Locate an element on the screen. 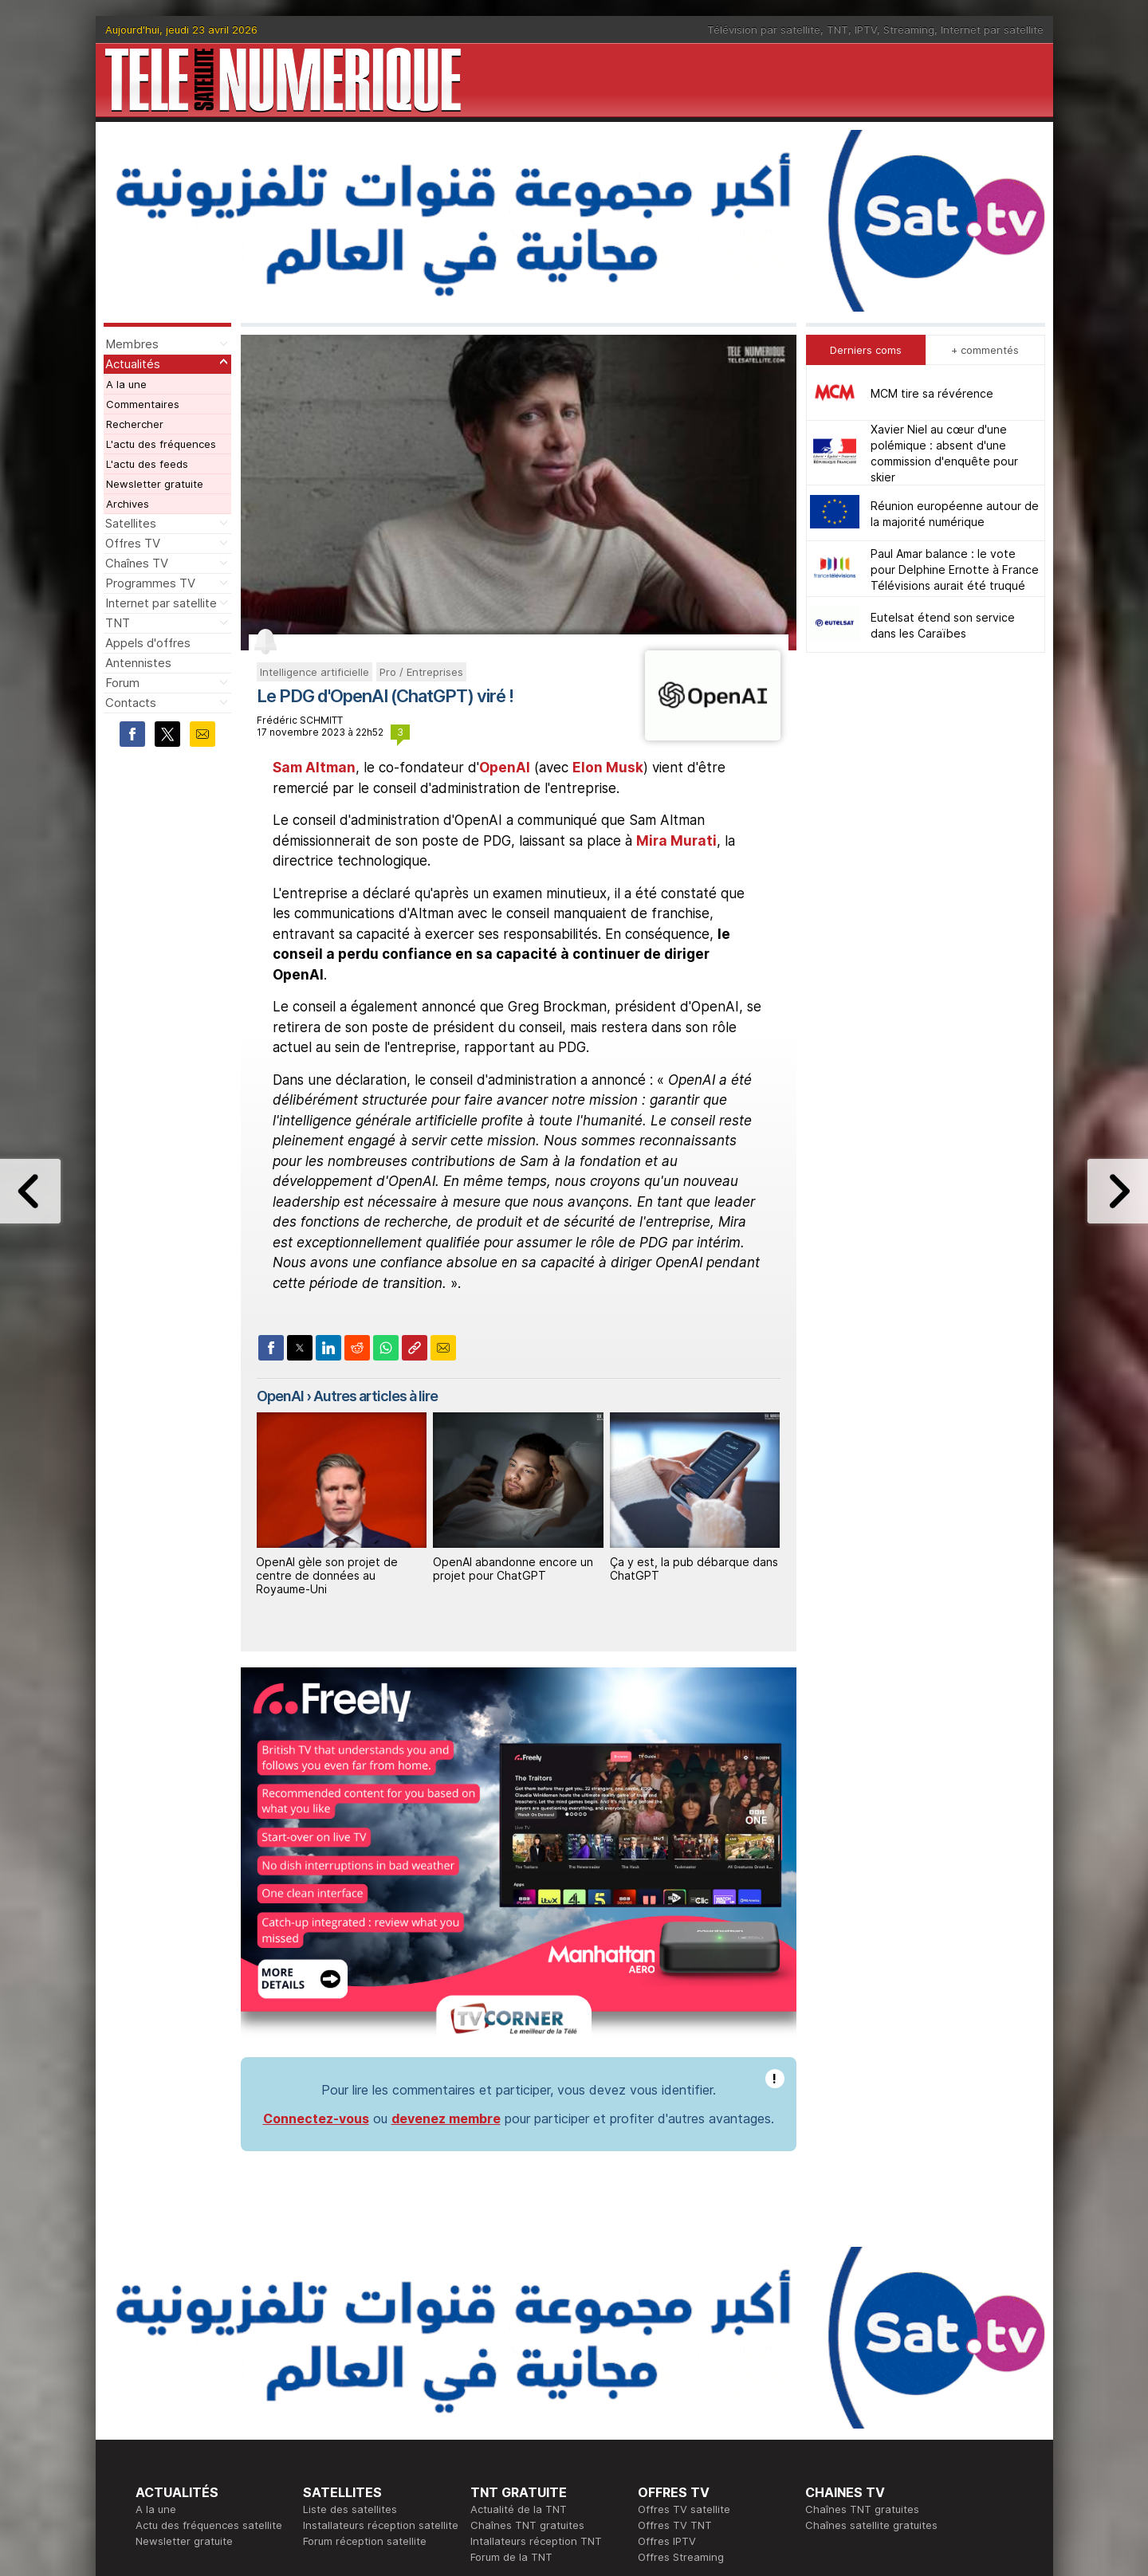 This screenshot has width=1148, height=2576. Offres TV TNT is located at coordinates (675, 2525).